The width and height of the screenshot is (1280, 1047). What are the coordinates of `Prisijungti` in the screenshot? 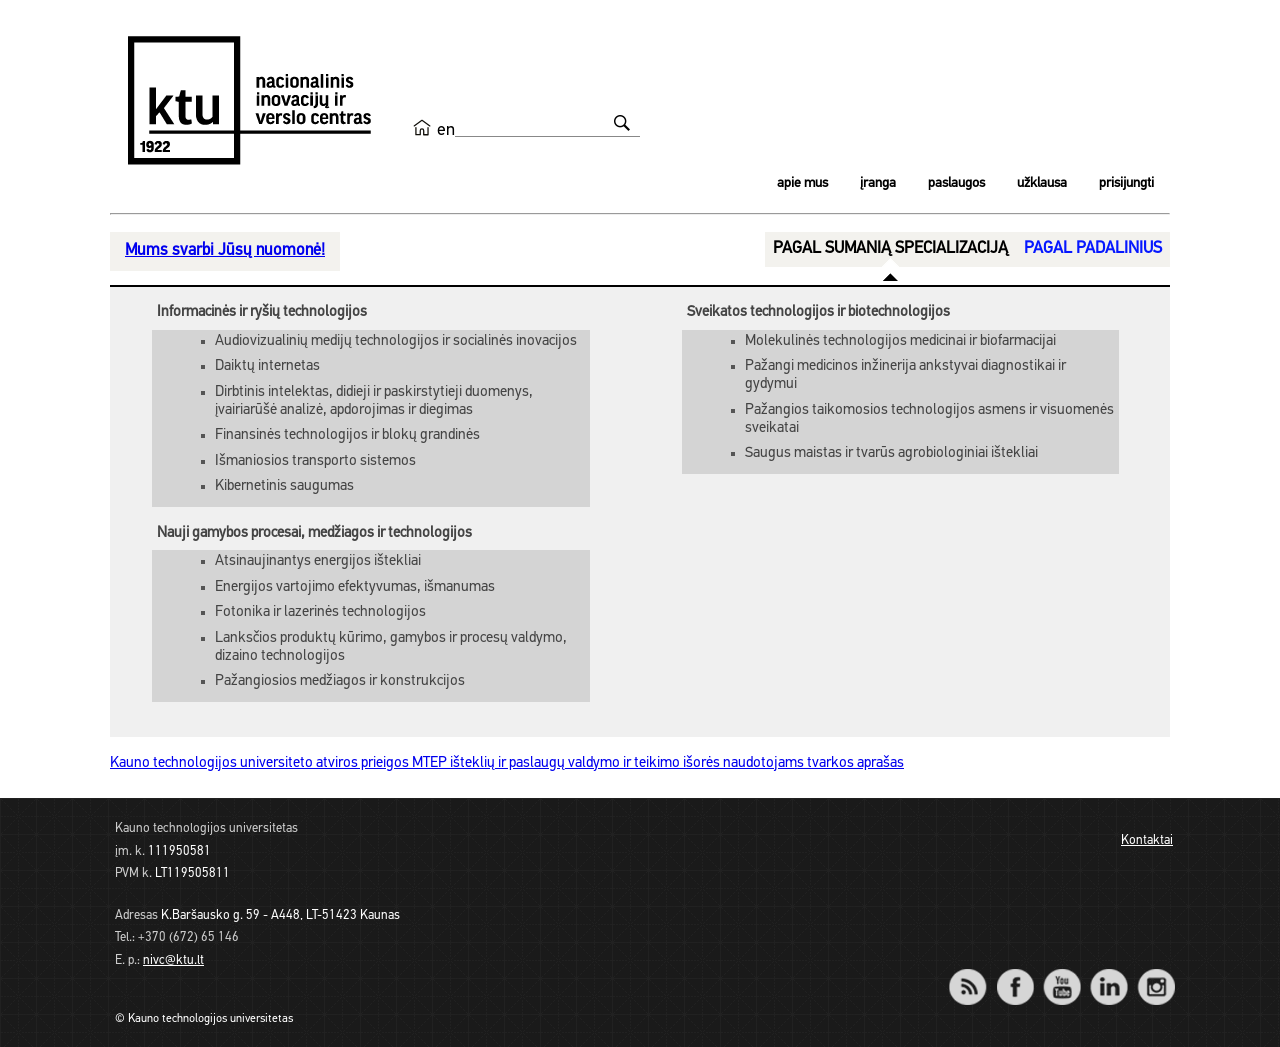 It's located at (1126, 183).